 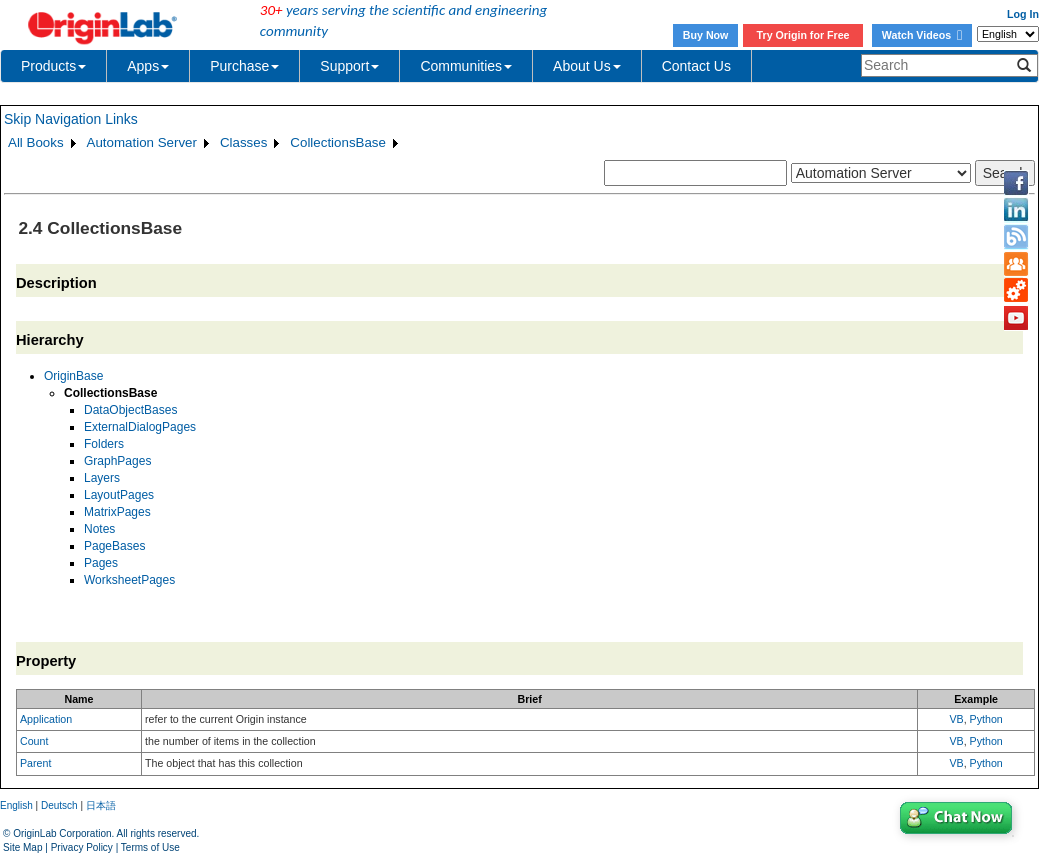 I want to click on Skip Navigation Links, so click(x=71, y=119).